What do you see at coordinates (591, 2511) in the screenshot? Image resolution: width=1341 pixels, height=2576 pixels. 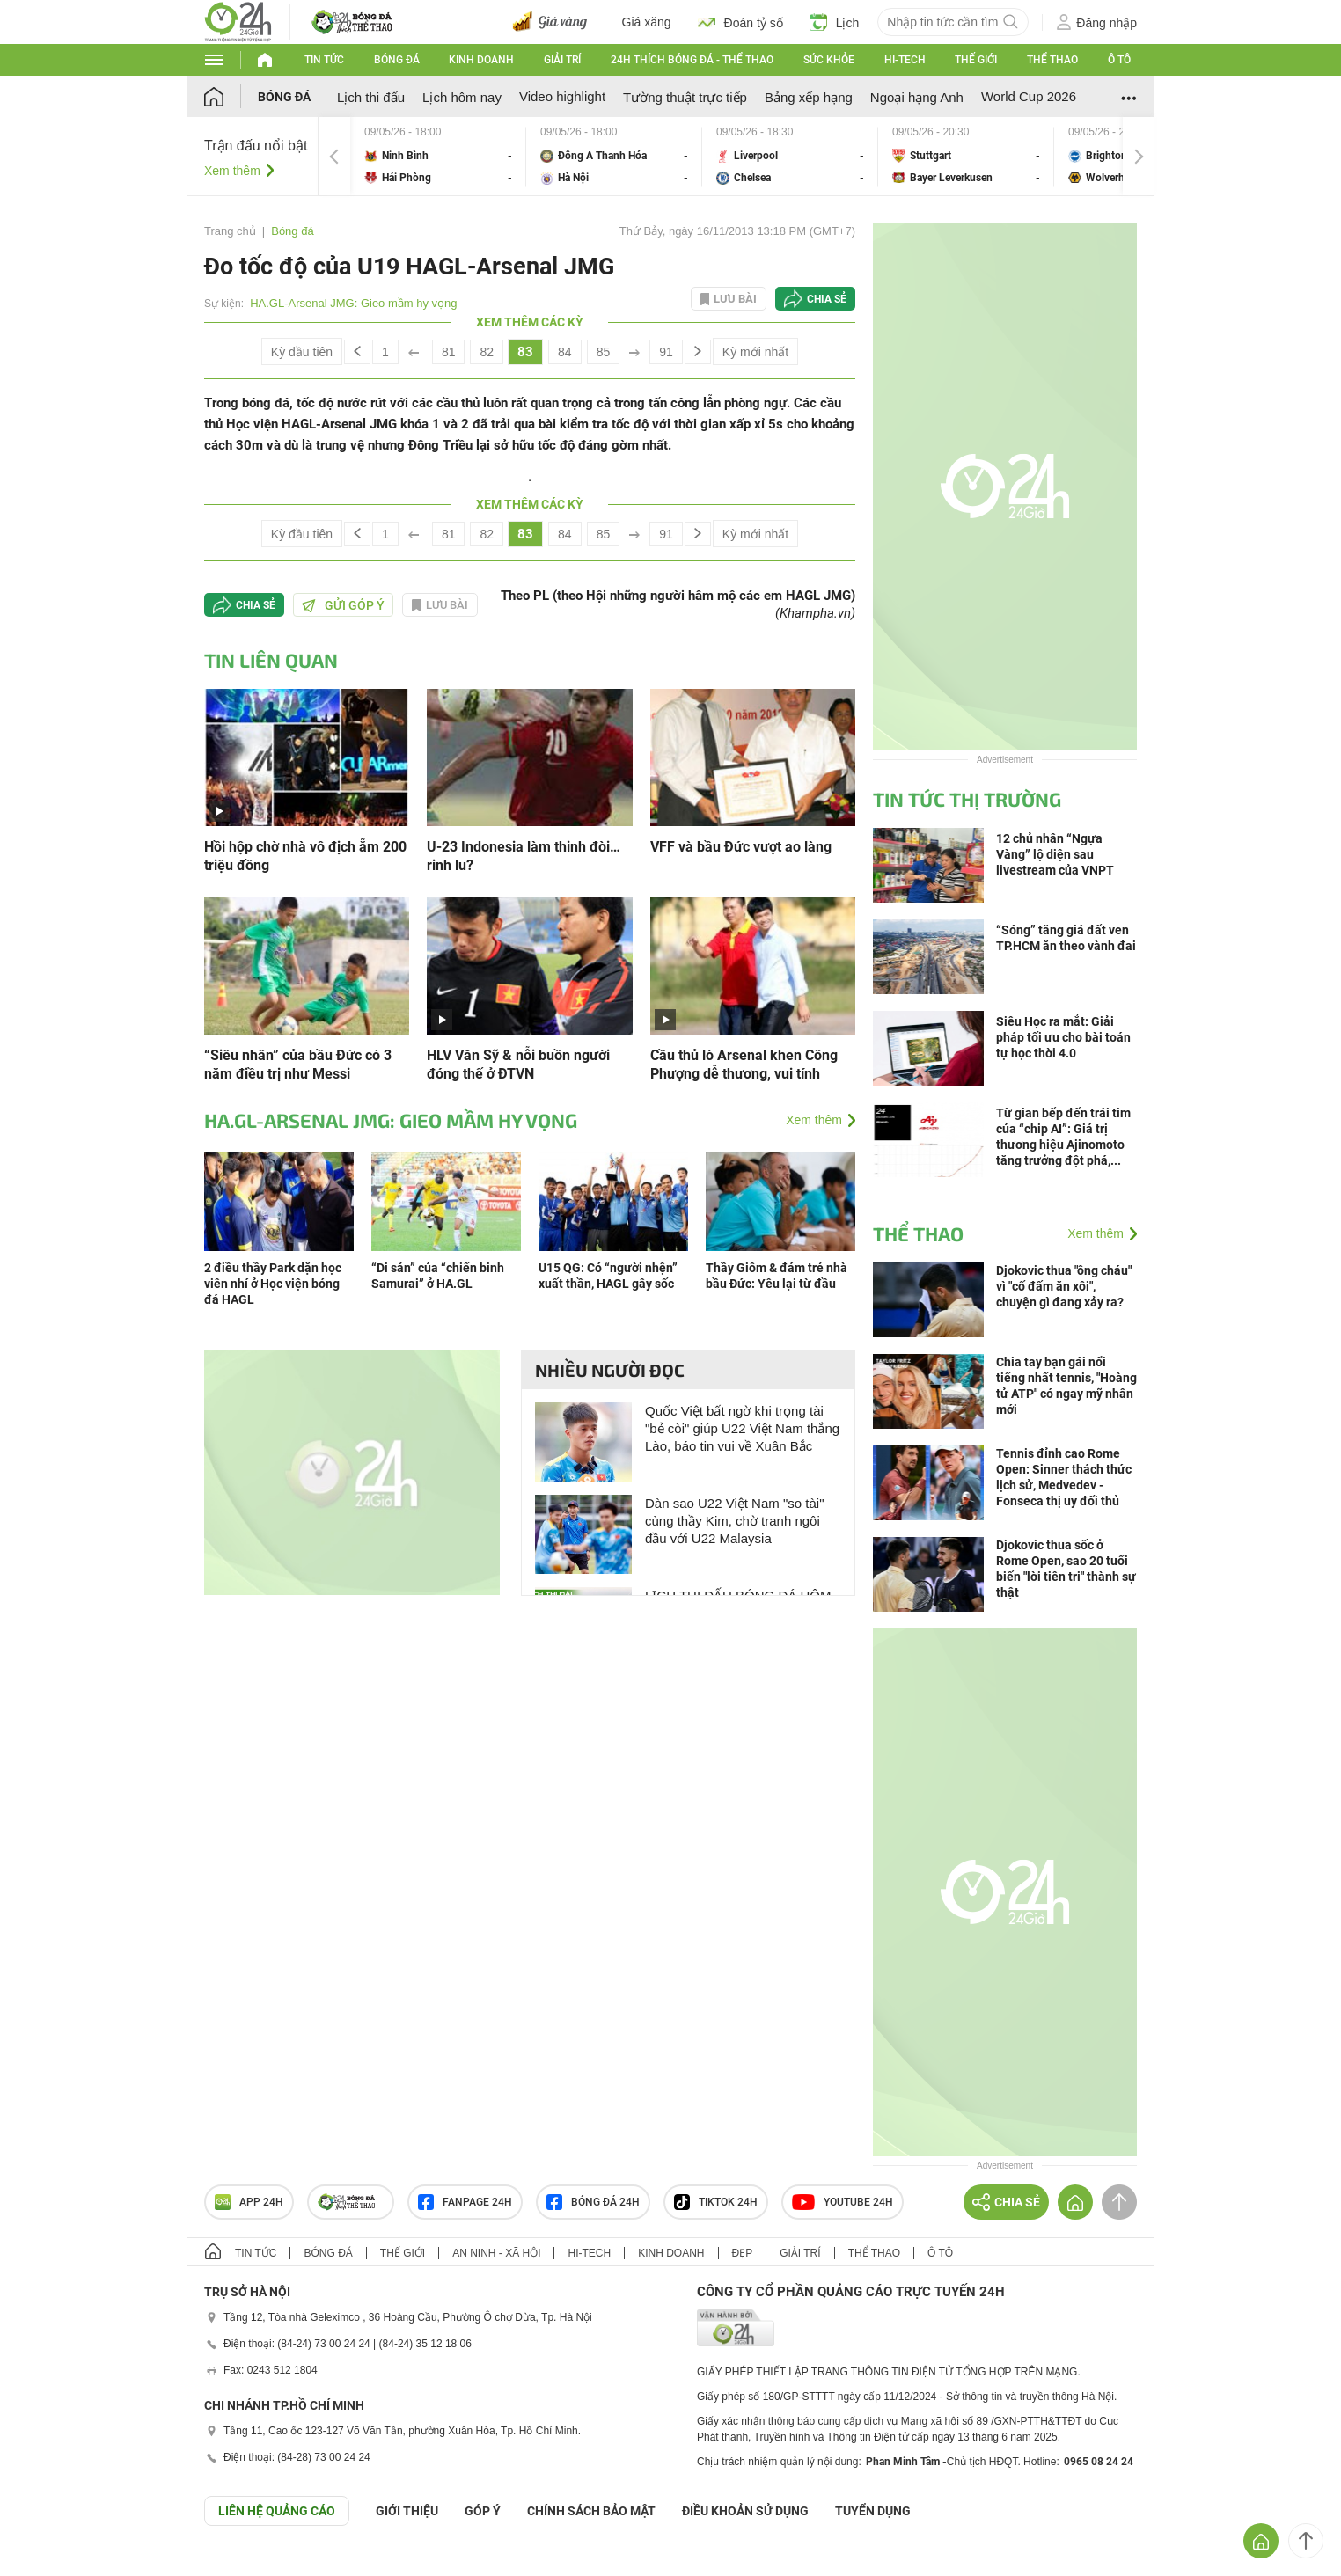 I see `CHÍNH SÁCH BẢO MẬT` at bounding box center [591, 2511].